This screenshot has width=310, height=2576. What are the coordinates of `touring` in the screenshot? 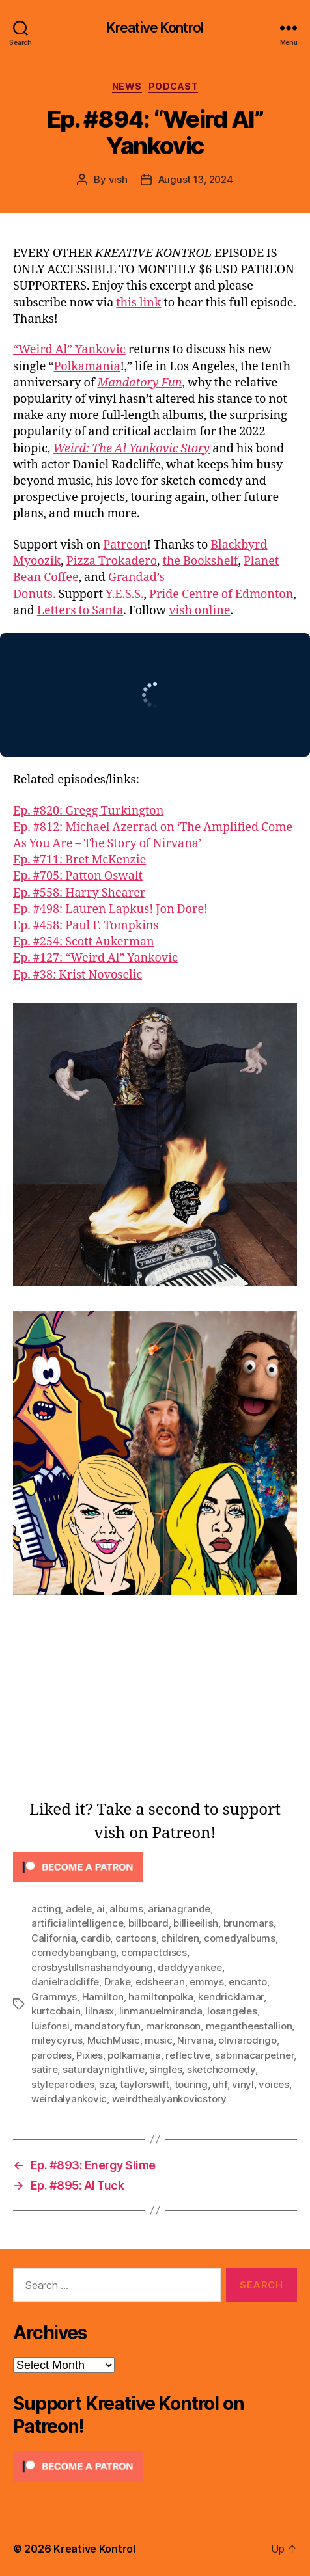 It's located at (191, 2084).